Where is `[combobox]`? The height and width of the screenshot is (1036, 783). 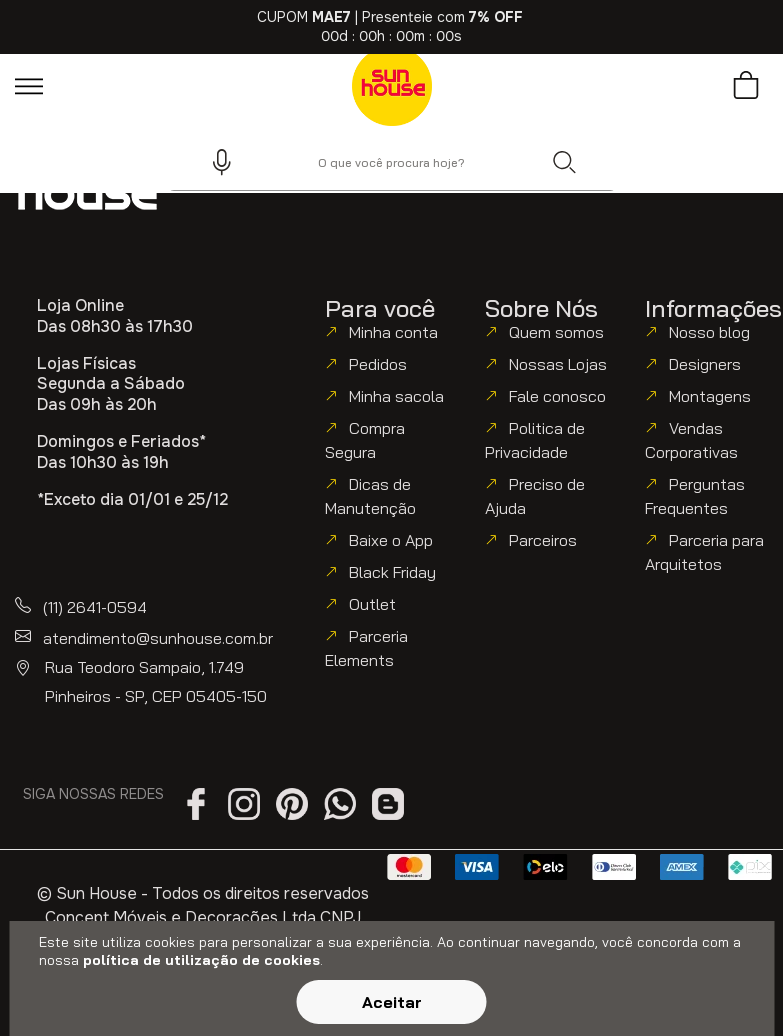 [combobox] is located at coordinates (392, 162).